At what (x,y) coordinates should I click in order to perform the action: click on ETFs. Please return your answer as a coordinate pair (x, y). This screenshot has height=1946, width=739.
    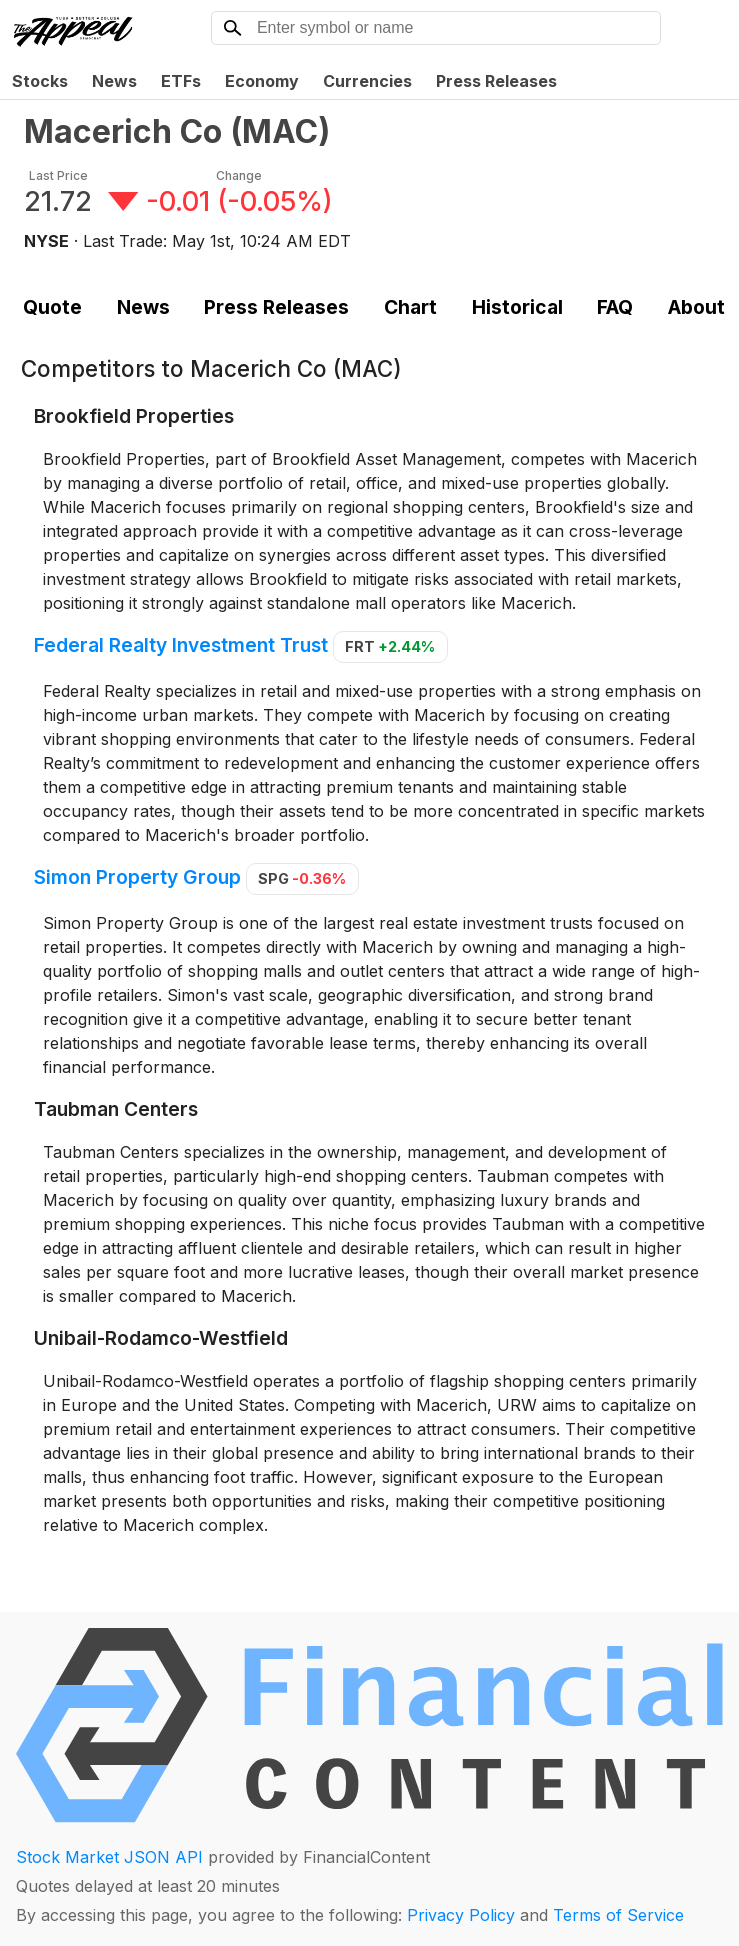
    Looking at the image, I should click on (181, 81).